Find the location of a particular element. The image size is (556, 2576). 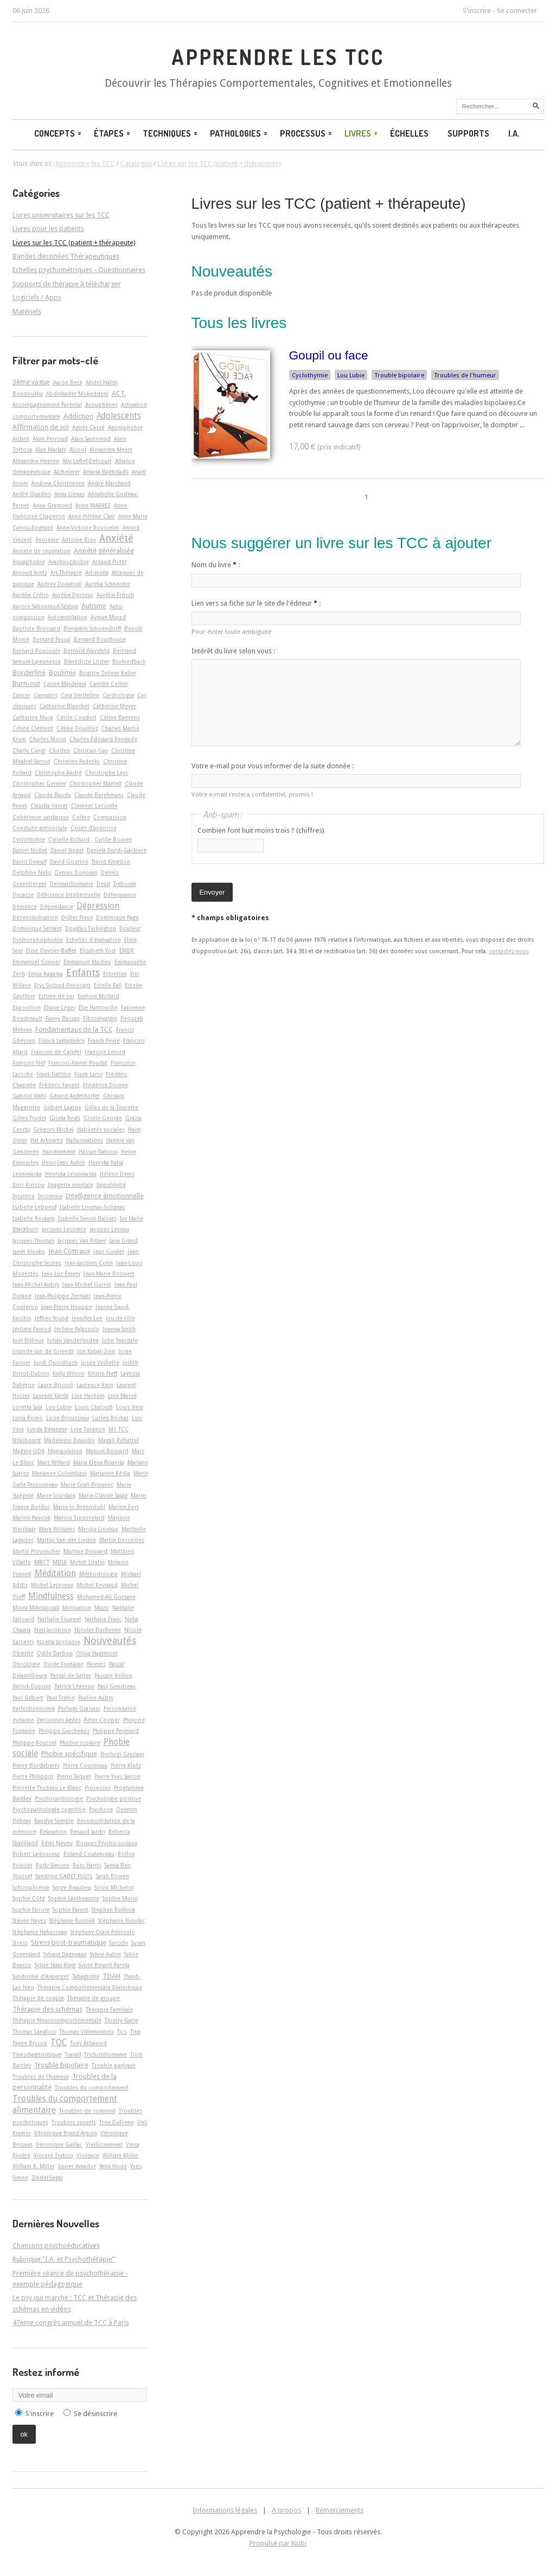

Syndrome d'Asperger is located at coordinates (40, 1976).